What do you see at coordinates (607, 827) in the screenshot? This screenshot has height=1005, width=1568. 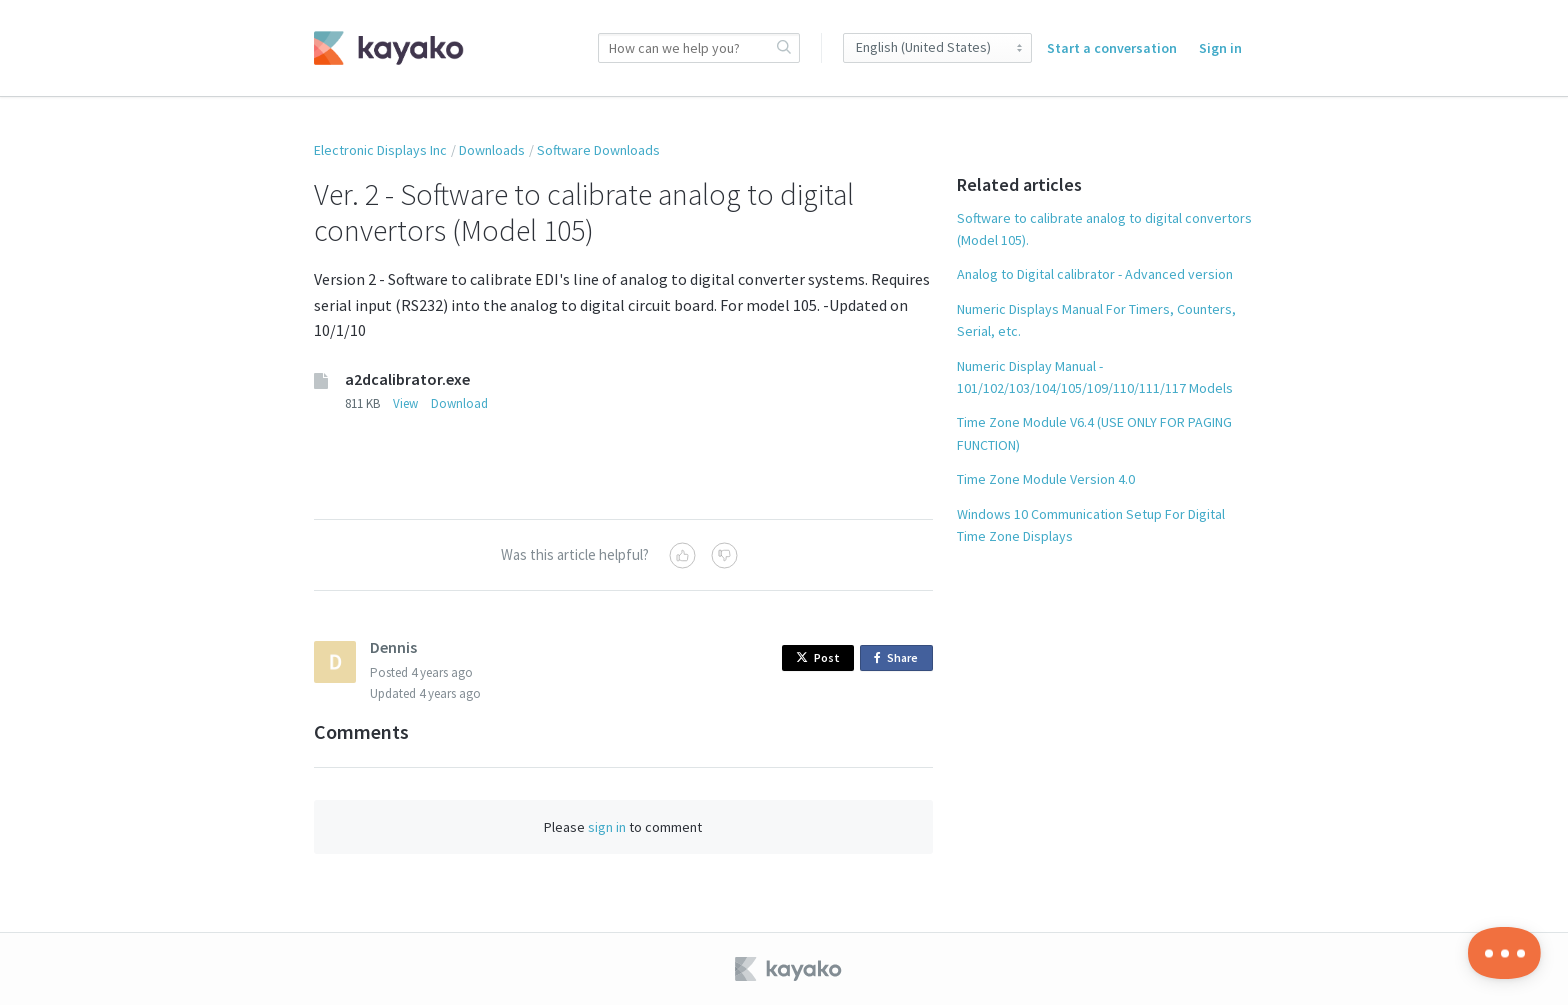 I see `sign in` at bounding box center [607, 827].